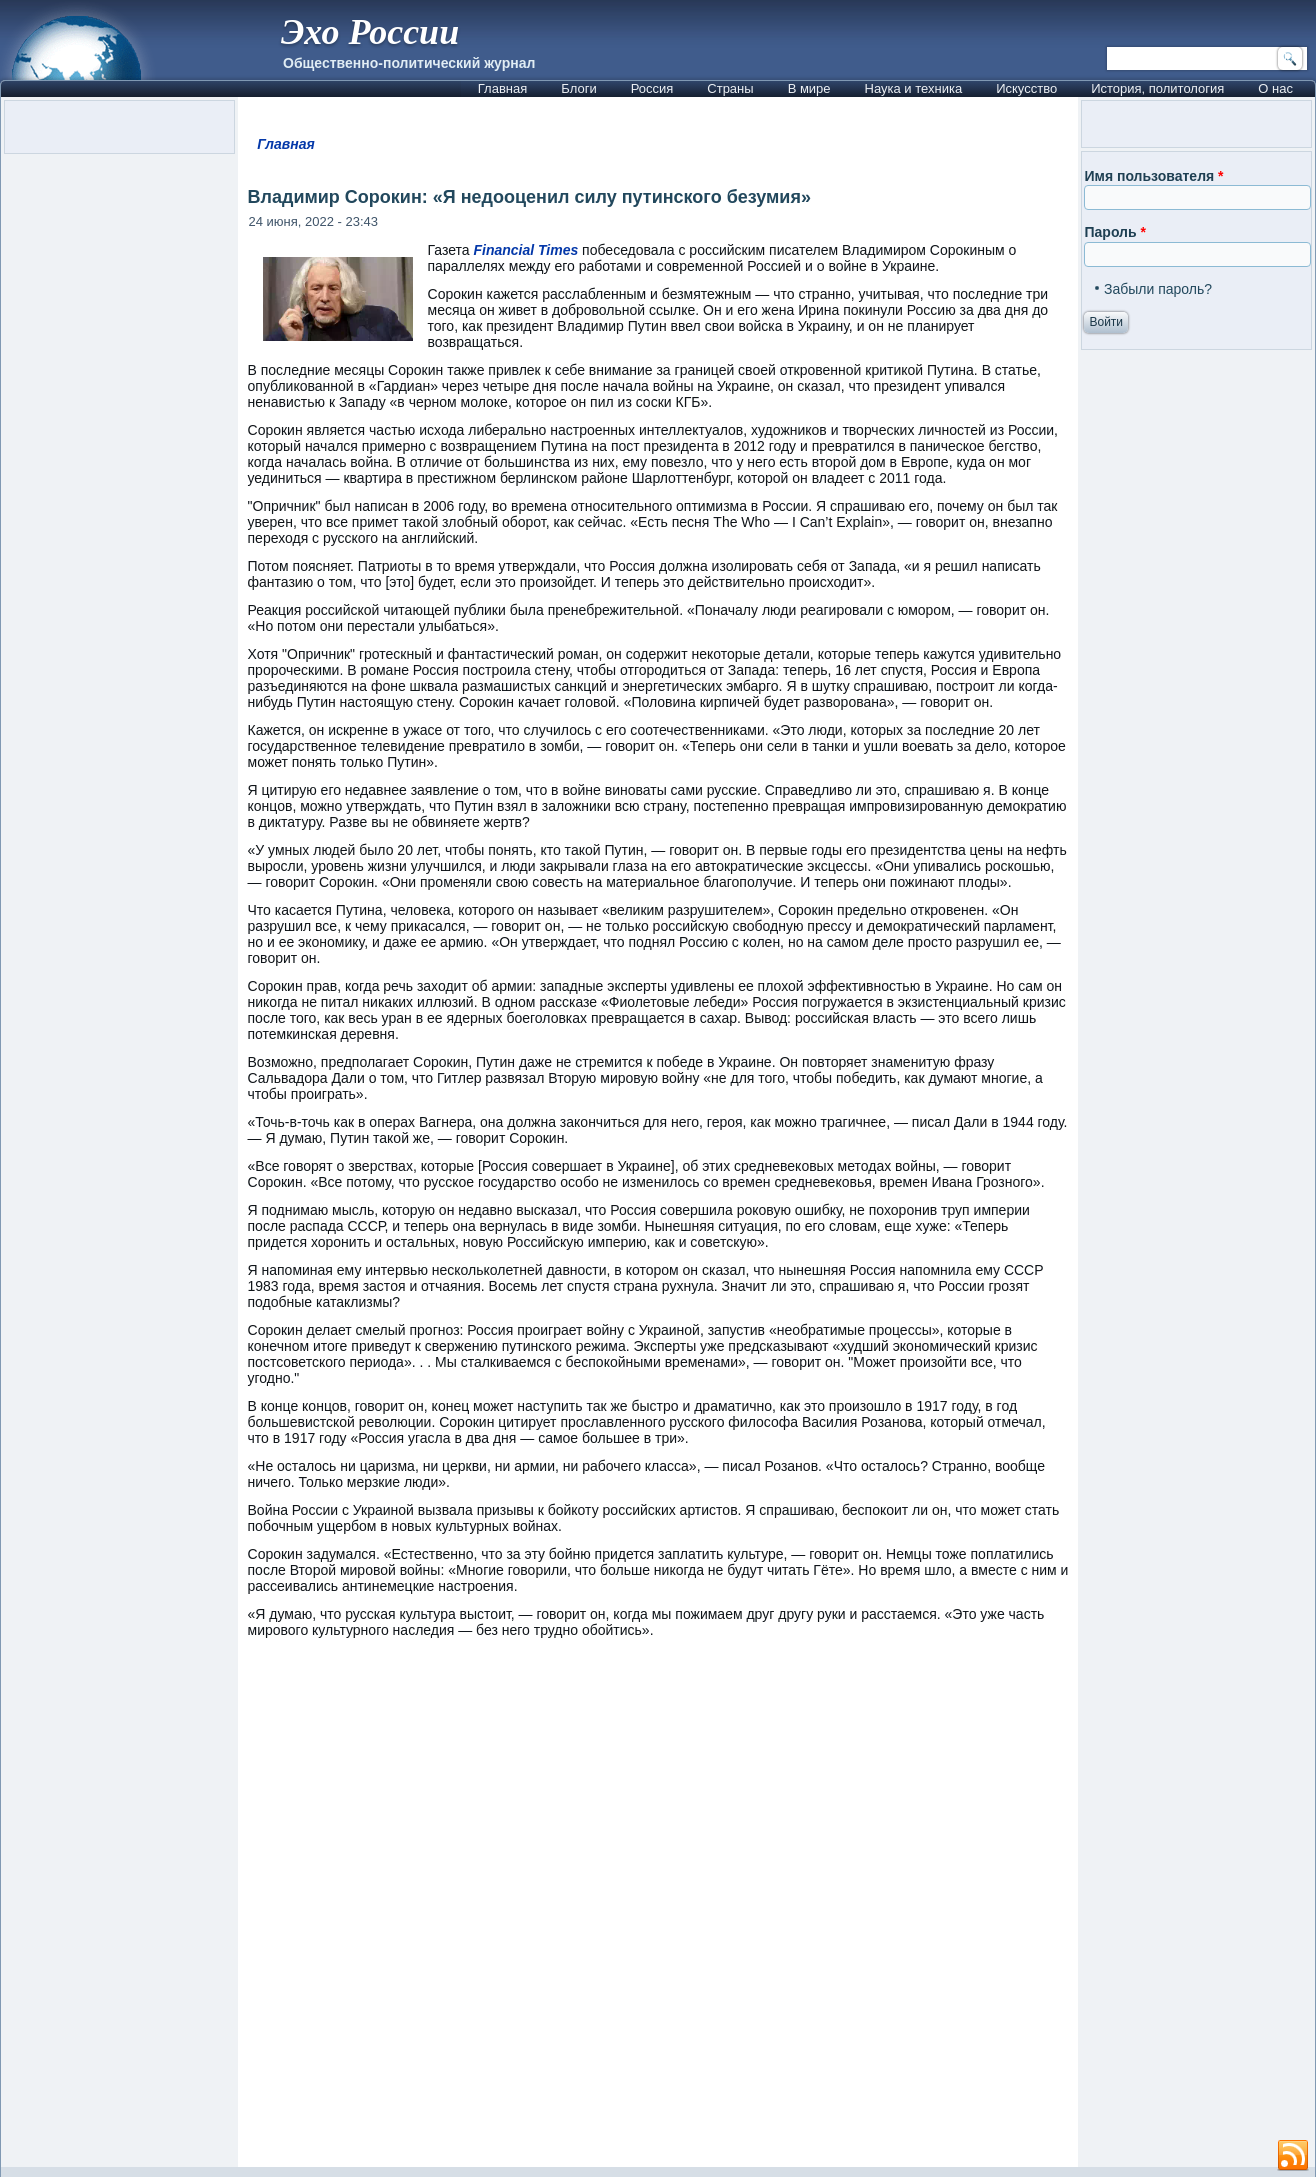 This screenshot has width=1316, height=2177. I want to click on Главная, so click(502, 88).